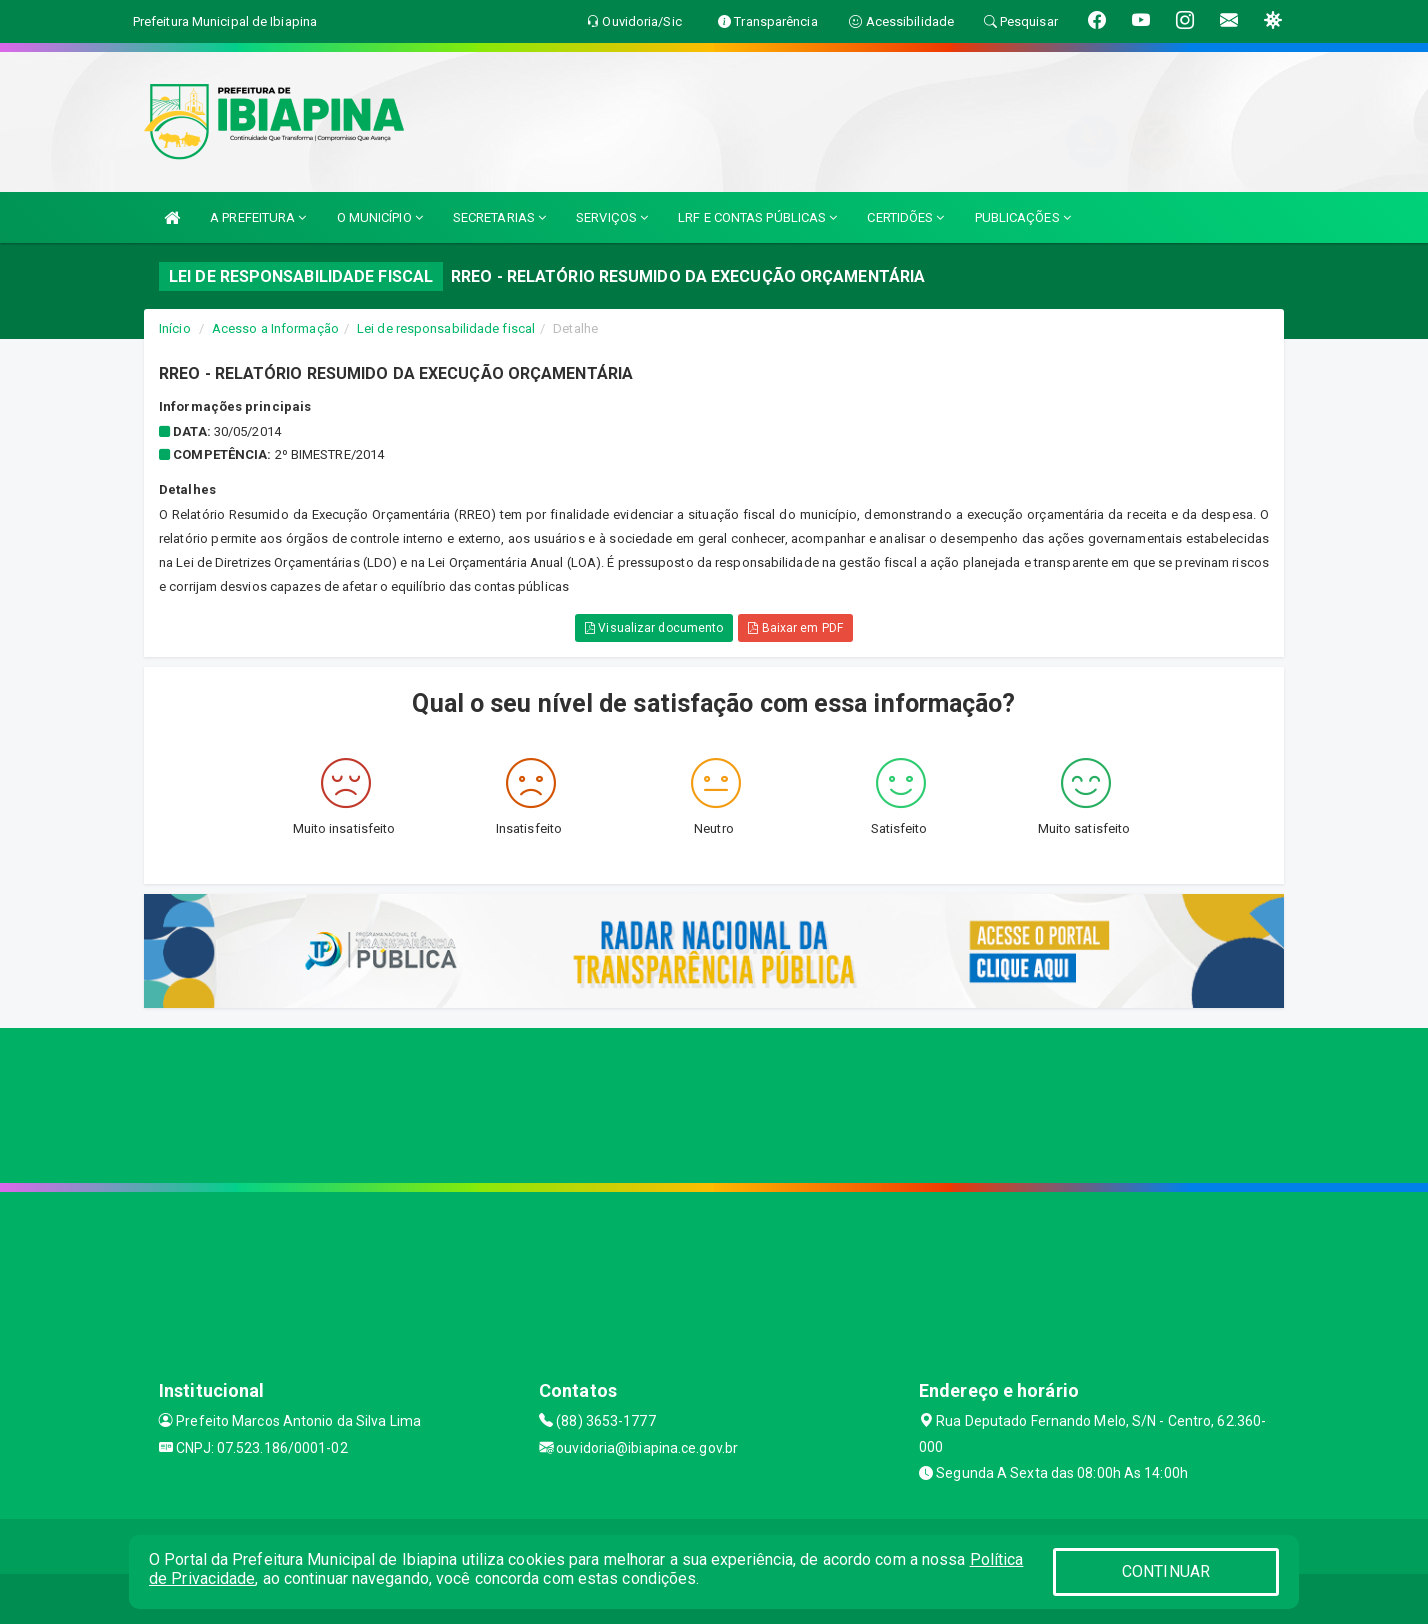 The image size is (1428, 1624). Describe the element at coordinates (1023, 217) in the screenshot. I see `PUBLICAÇÕES` at that location.